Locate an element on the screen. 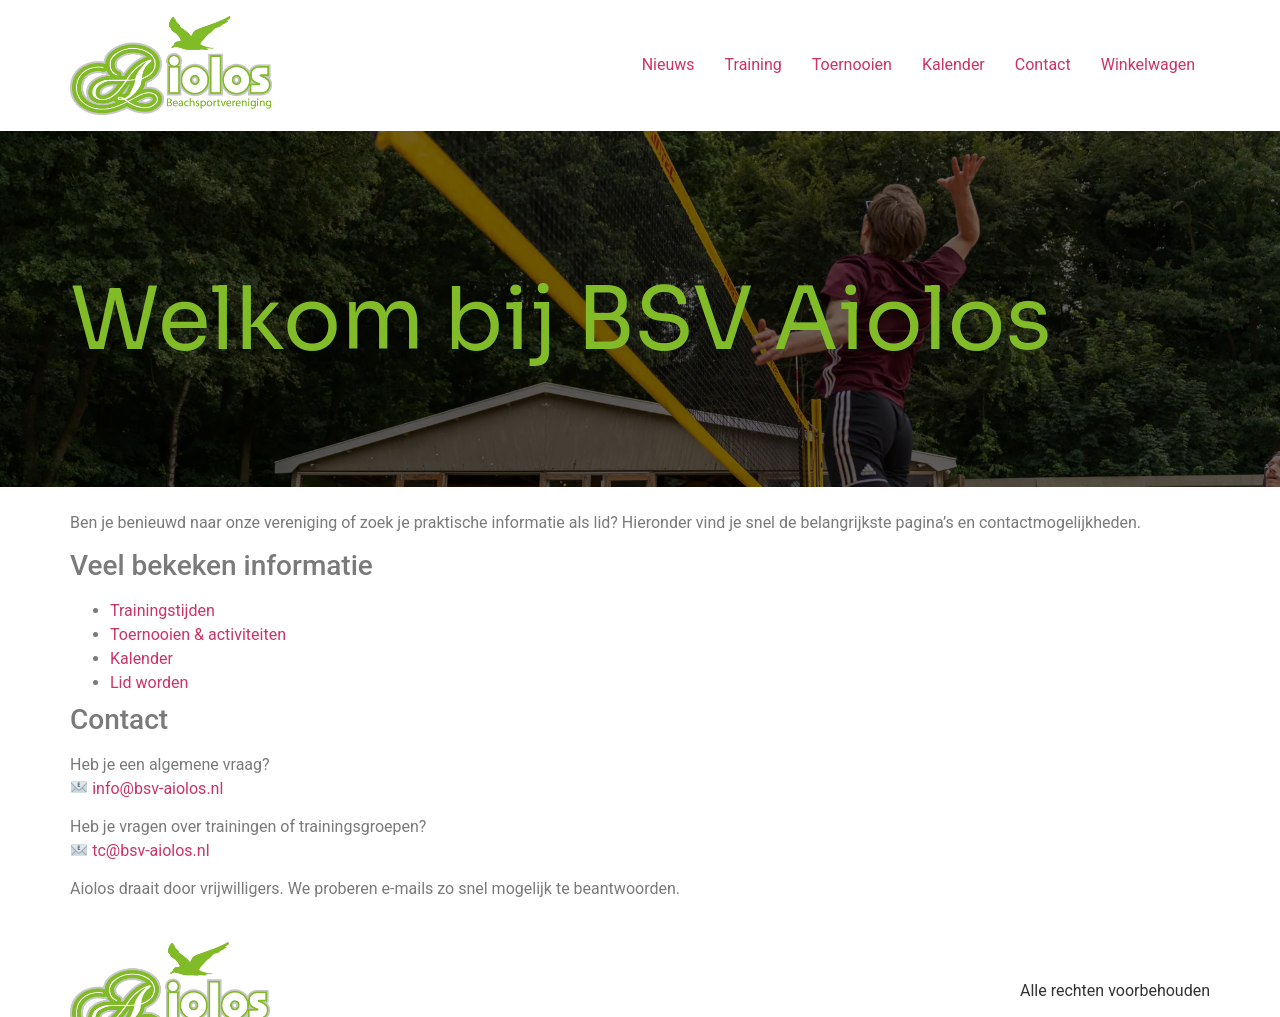 The width and height of the screenshot is (1280, 1017). Winkelwagen is located at coordinates (1148, 64).